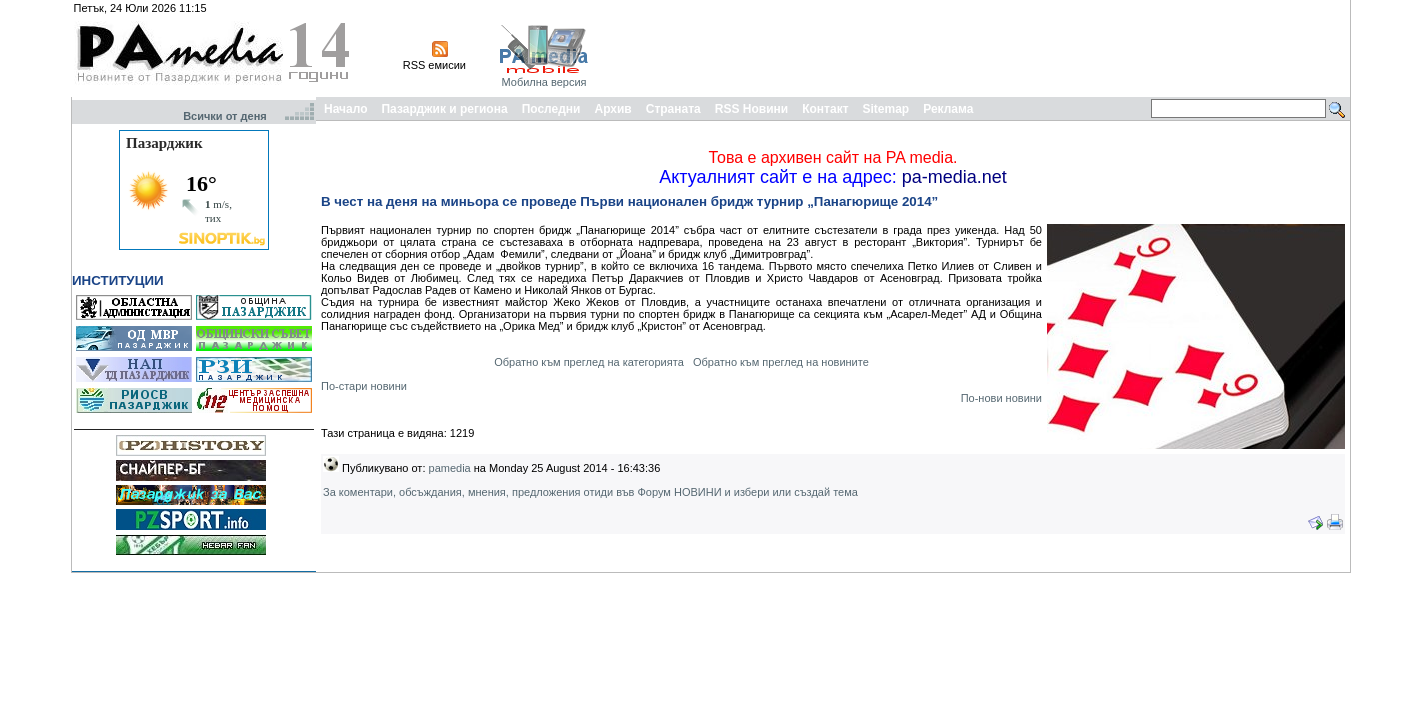  I want to click on pamedia, so click(450, 468).